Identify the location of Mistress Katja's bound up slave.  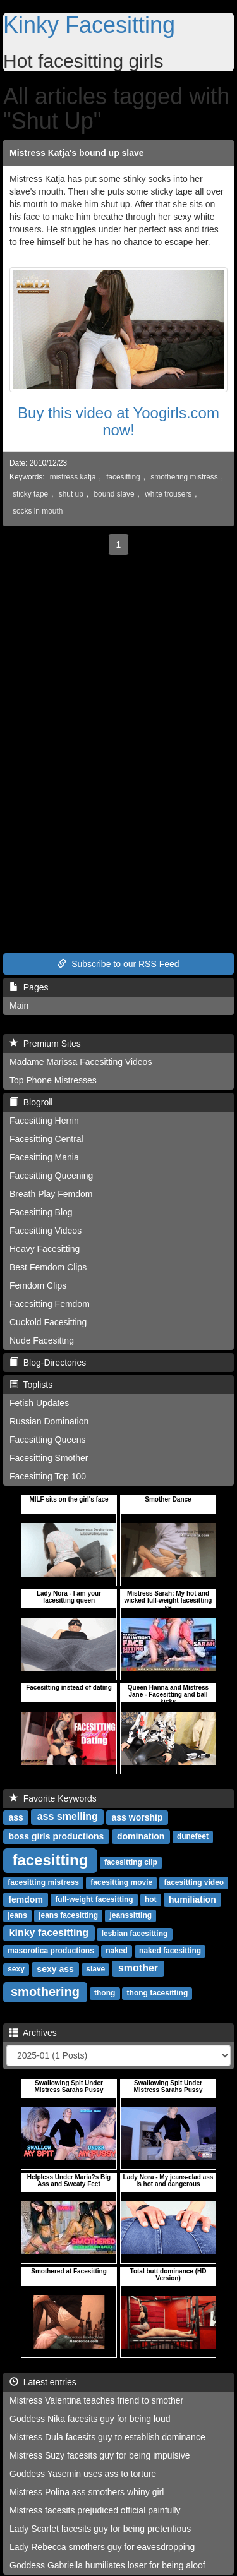
(76, 153).